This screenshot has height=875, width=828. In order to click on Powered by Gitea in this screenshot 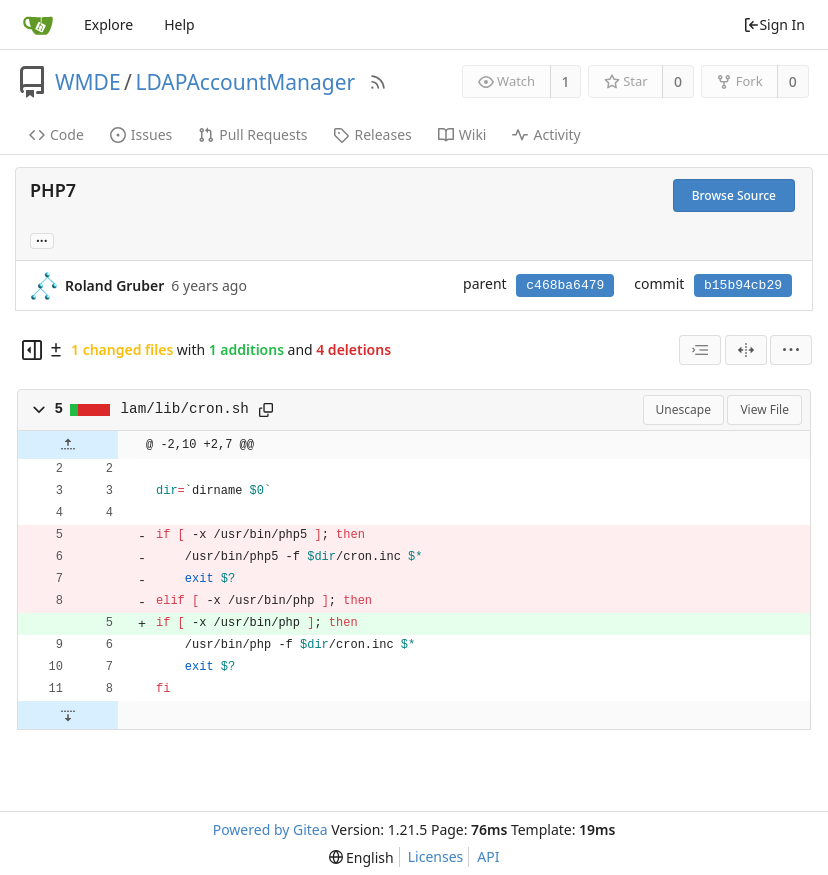, I will do `click(270, 829)`.